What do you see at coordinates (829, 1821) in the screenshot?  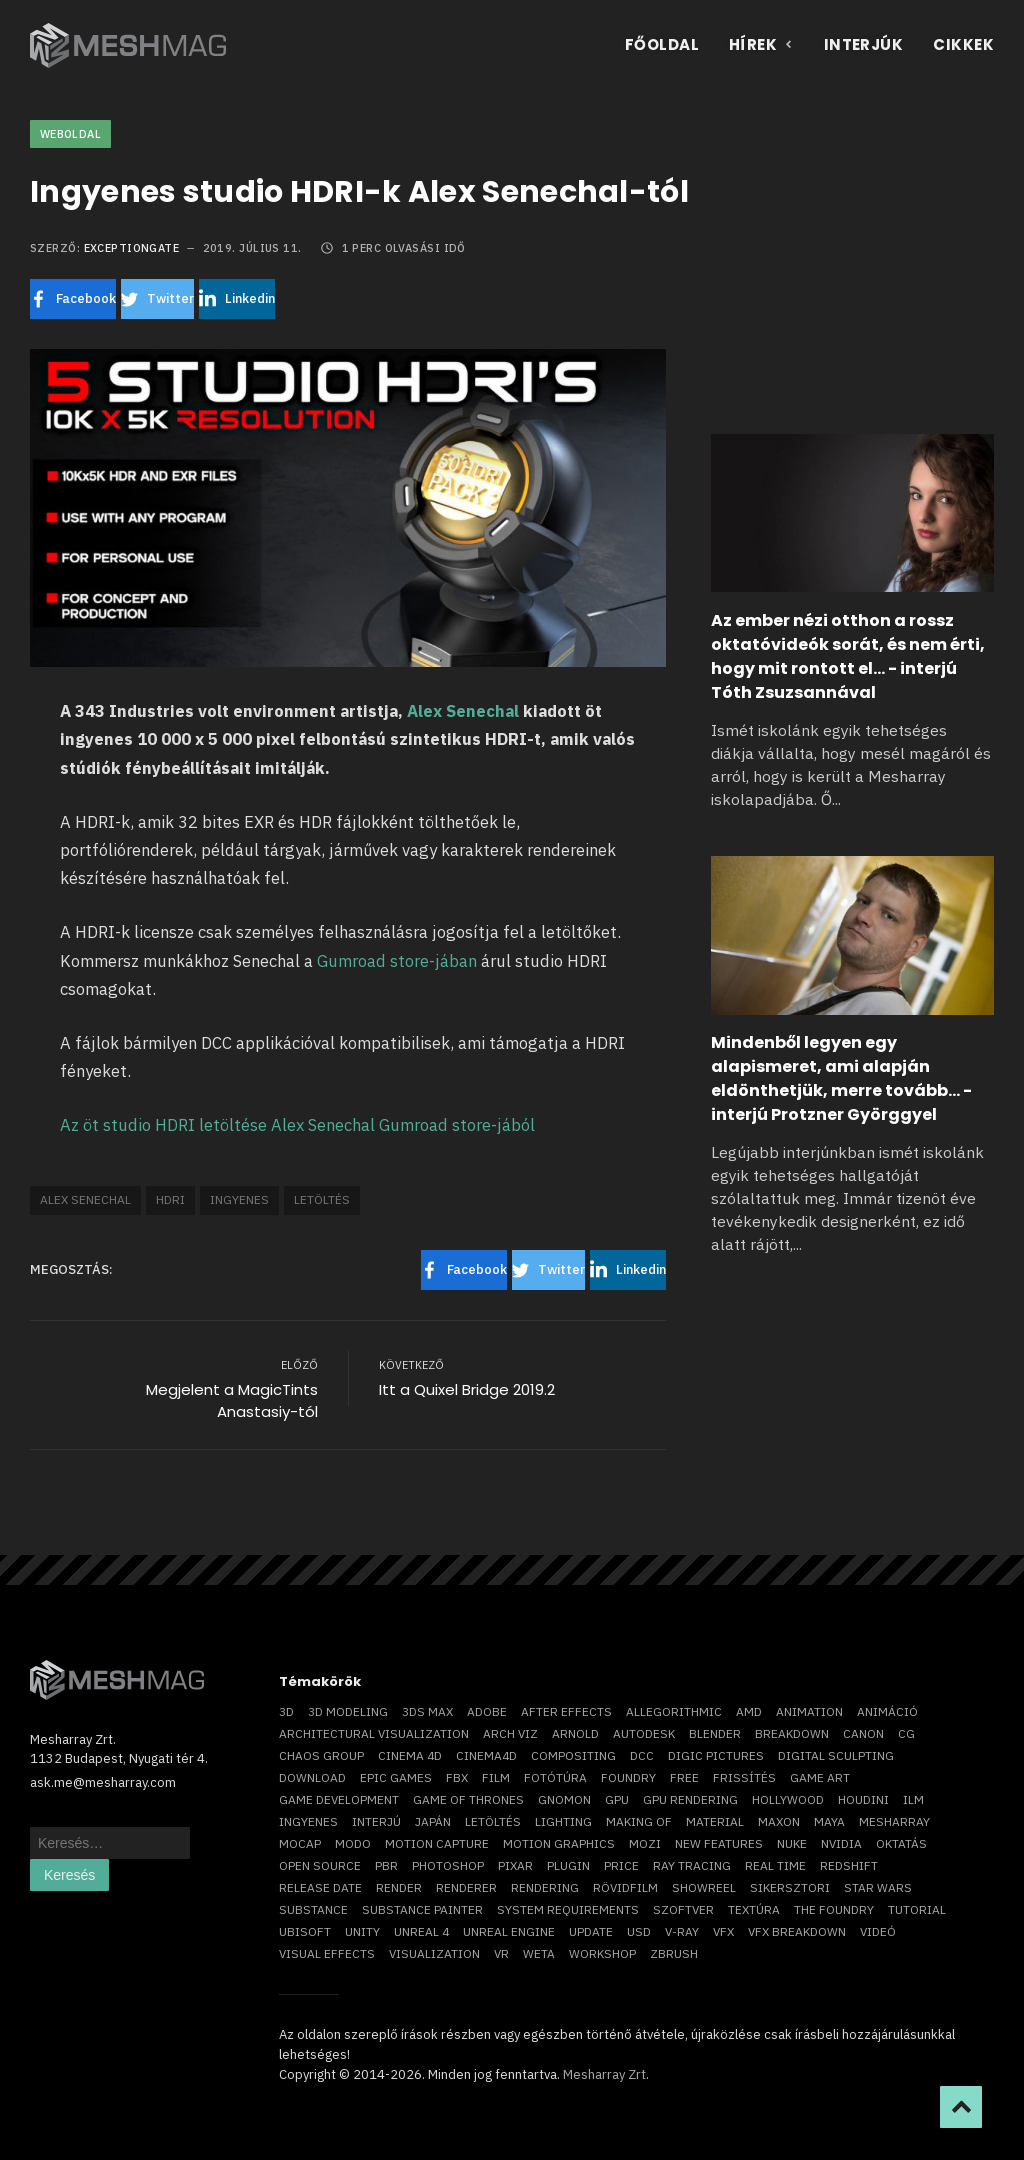 I see `Maya` at bounding box center [829, 1821].